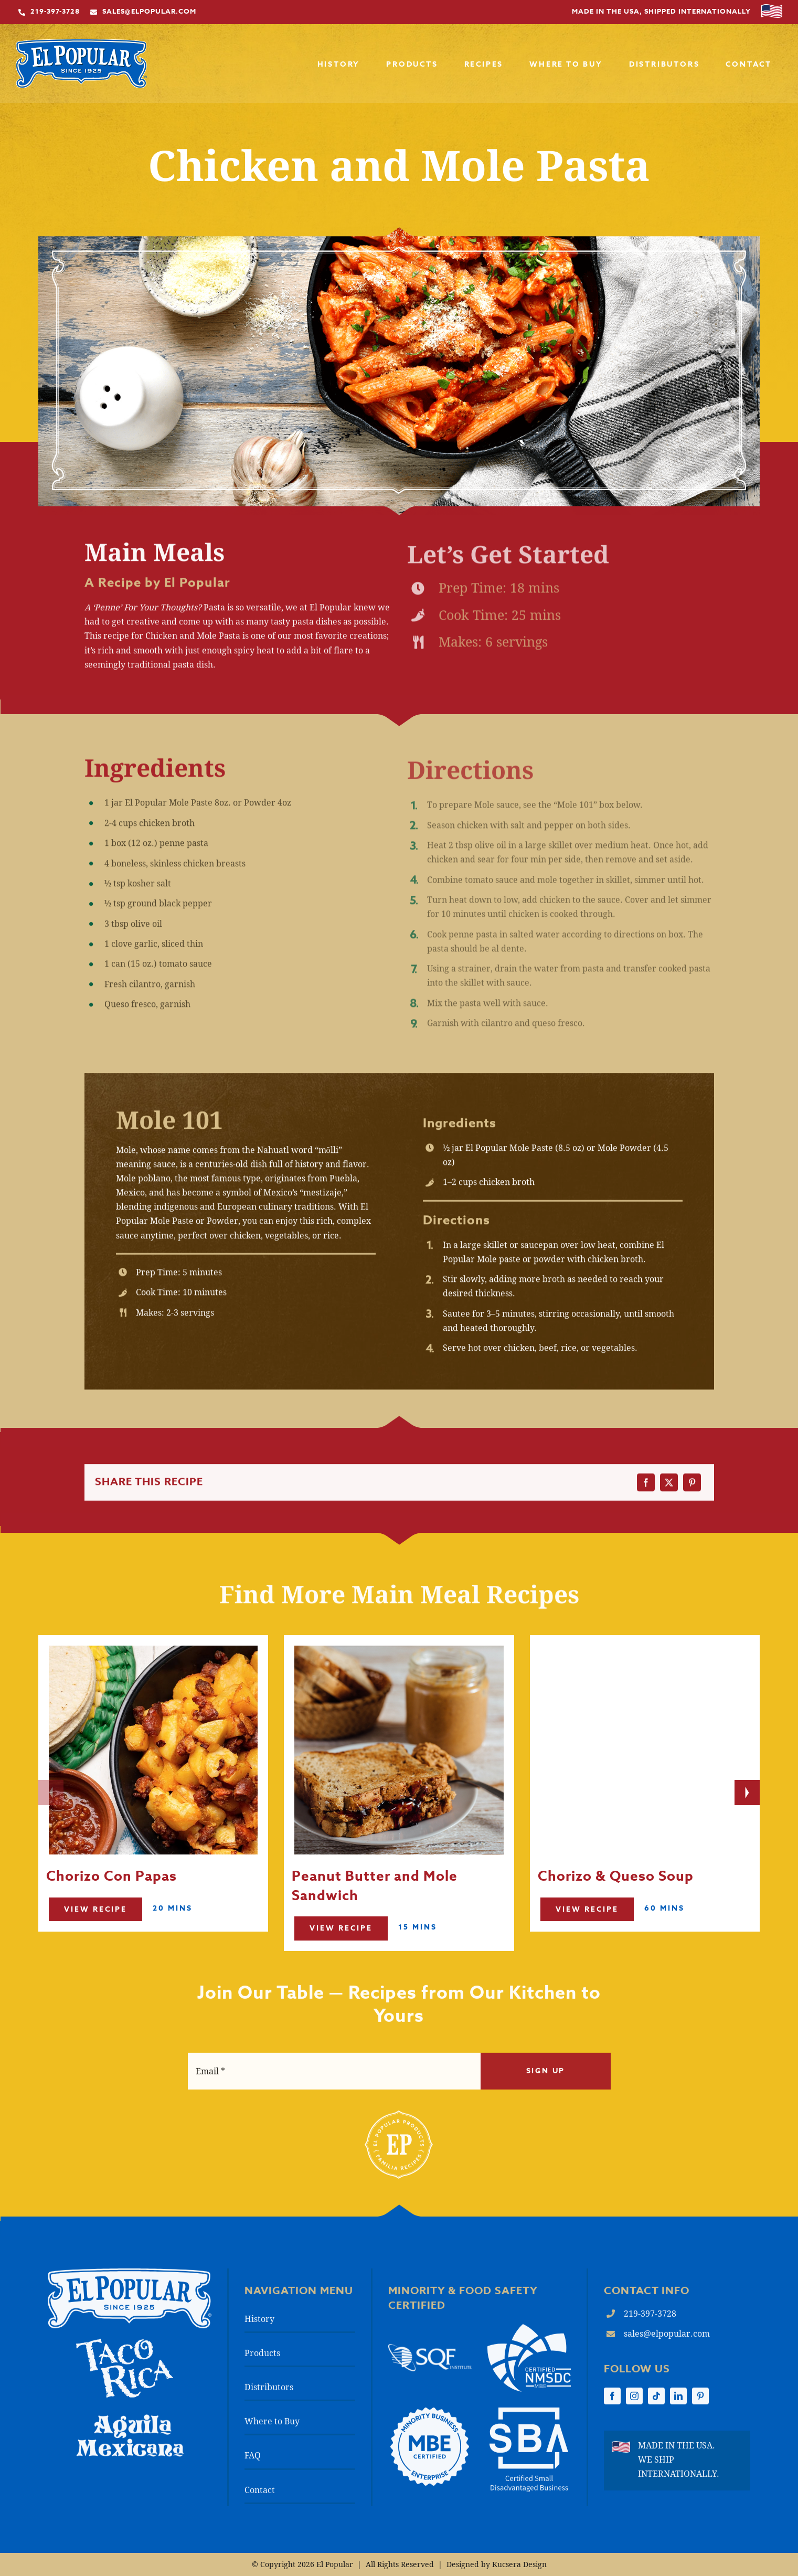 This screenshot has height=2576, width=798. I want to click on [pinterest], so click(700, 2402).